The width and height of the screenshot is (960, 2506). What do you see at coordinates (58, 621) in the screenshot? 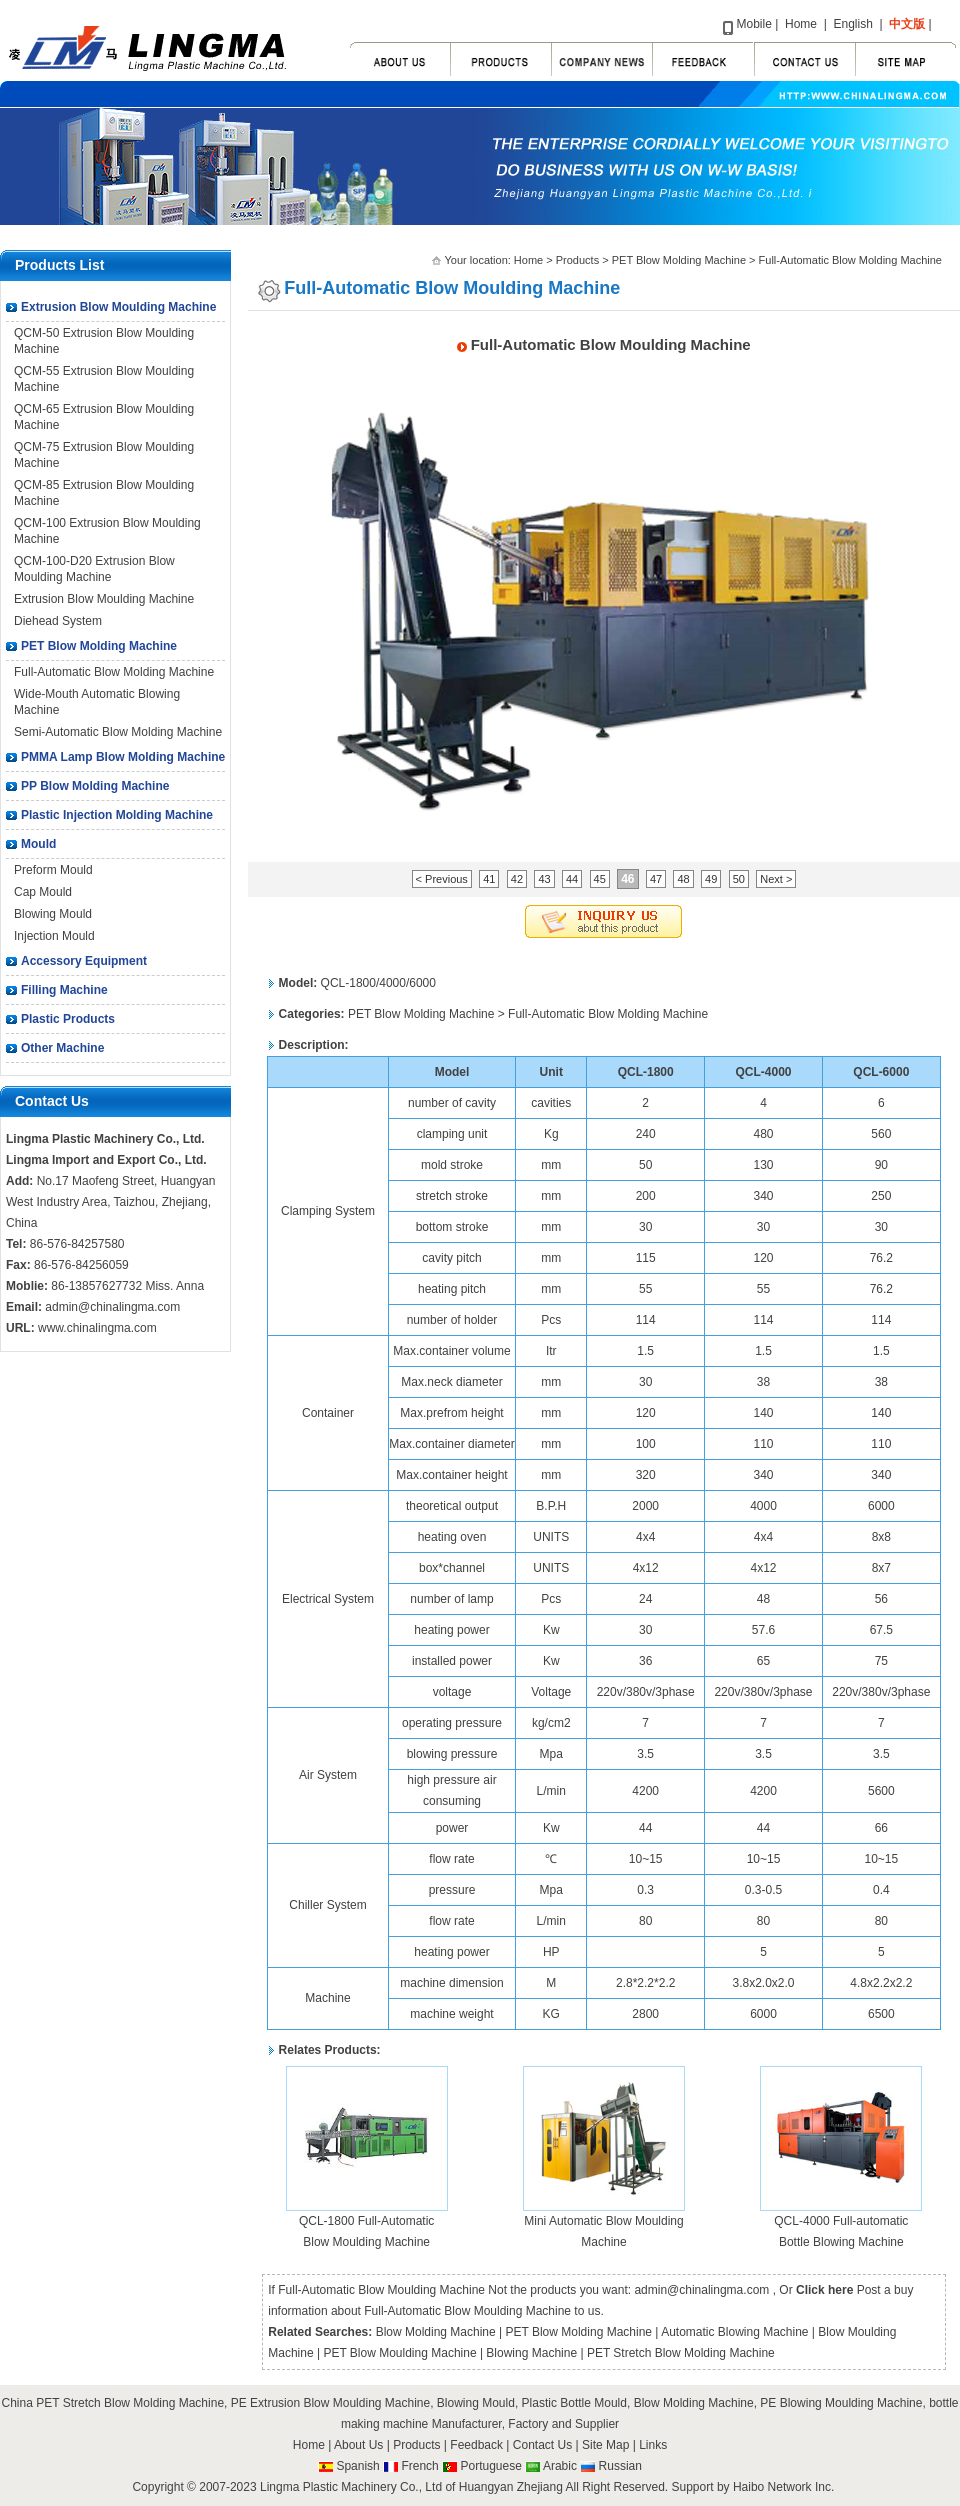
I see `Diehead System` at bounding box center [58, 621].